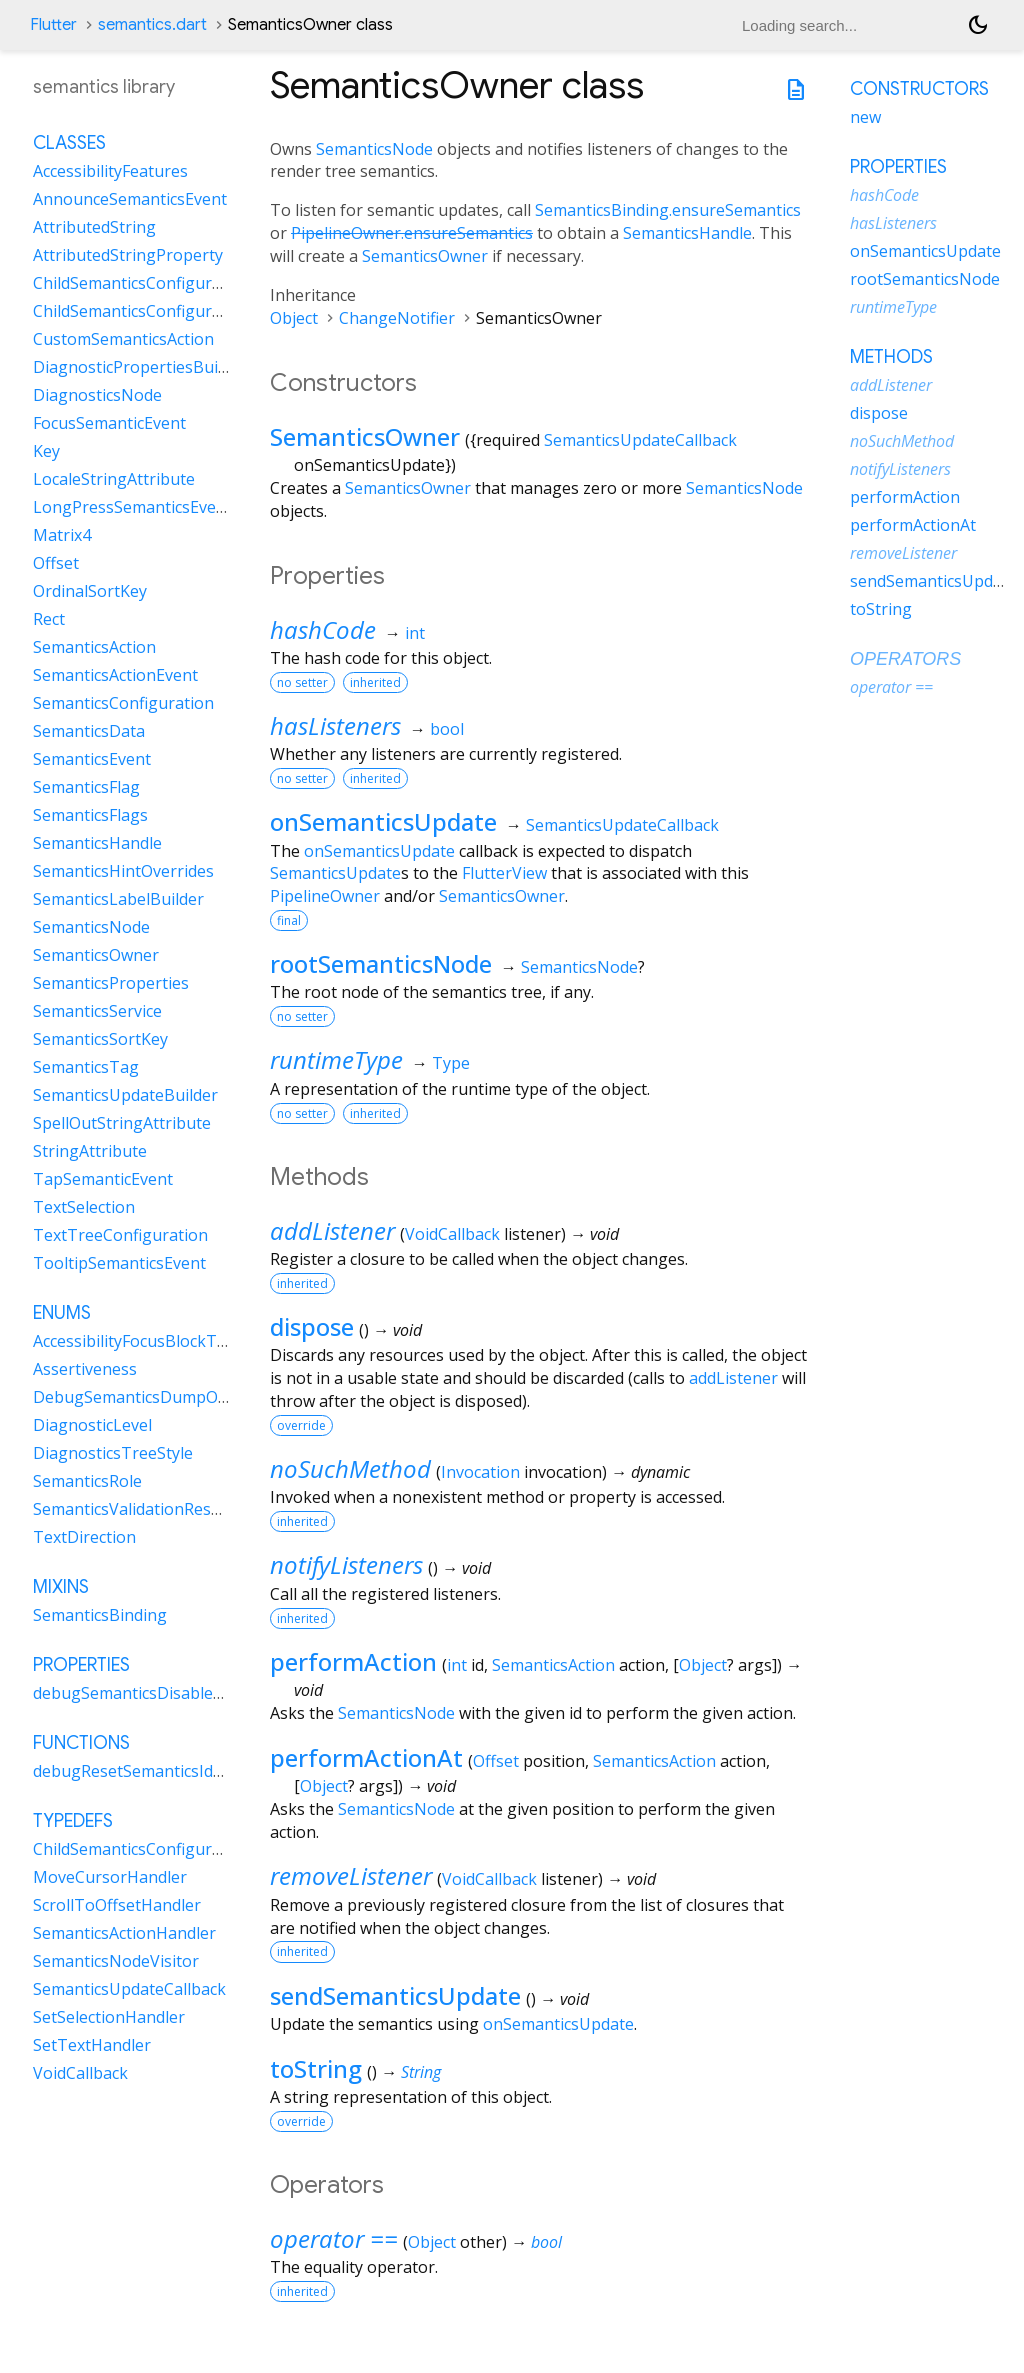 This screenshot has height=2373, width=1024. I want to click on AccessibilityFeatures, so click(110, 171).